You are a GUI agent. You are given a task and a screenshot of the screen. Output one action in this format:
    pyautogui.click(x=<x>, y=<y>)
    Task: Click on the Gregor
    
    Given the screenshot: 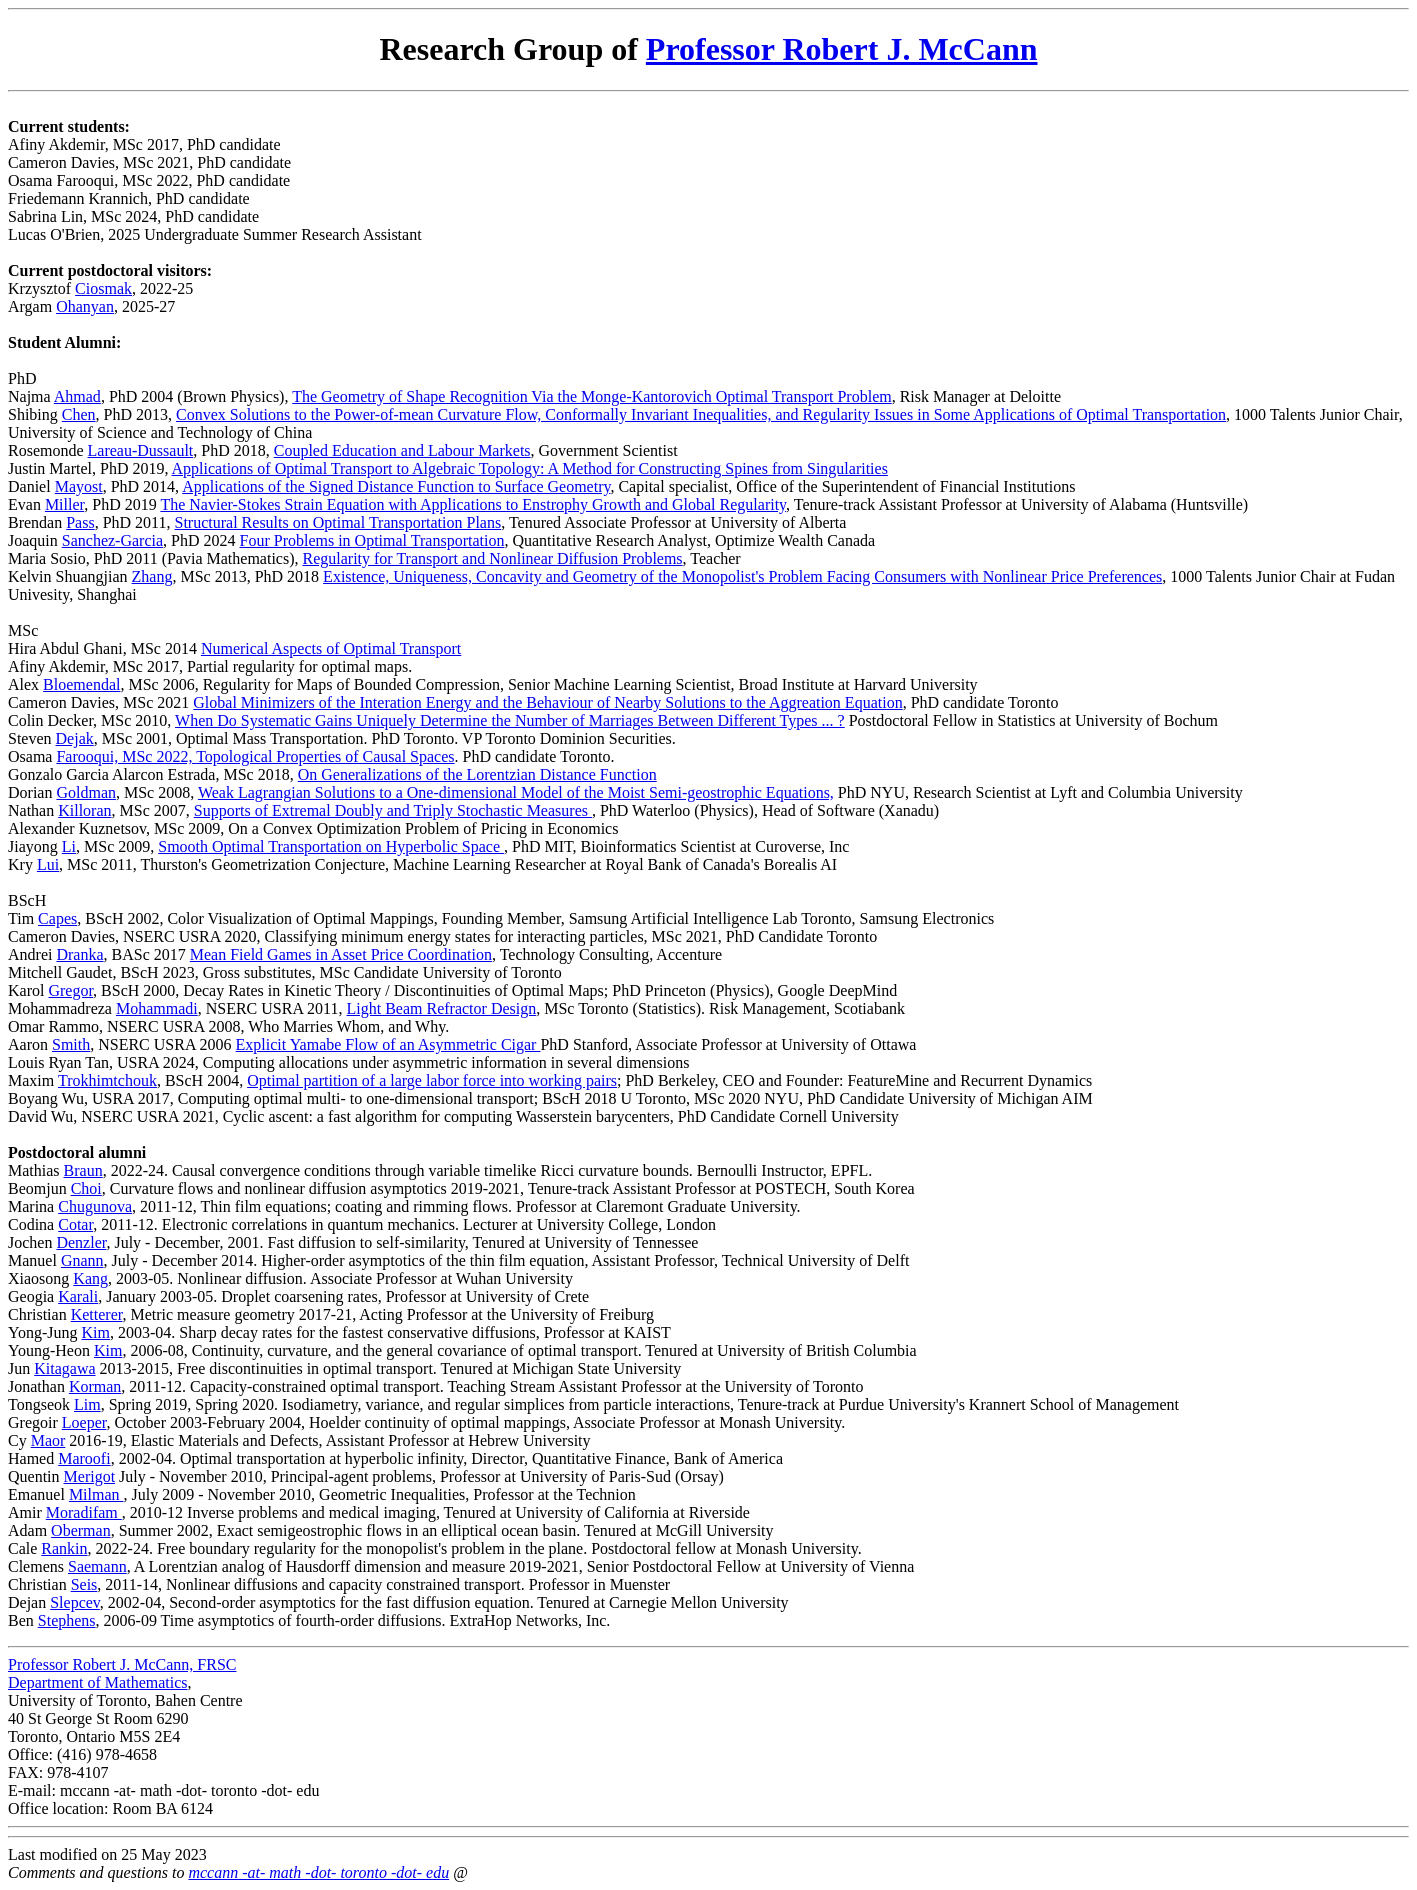 What is the action you would take?
    pyautogui.click(x=70, y=990)
    